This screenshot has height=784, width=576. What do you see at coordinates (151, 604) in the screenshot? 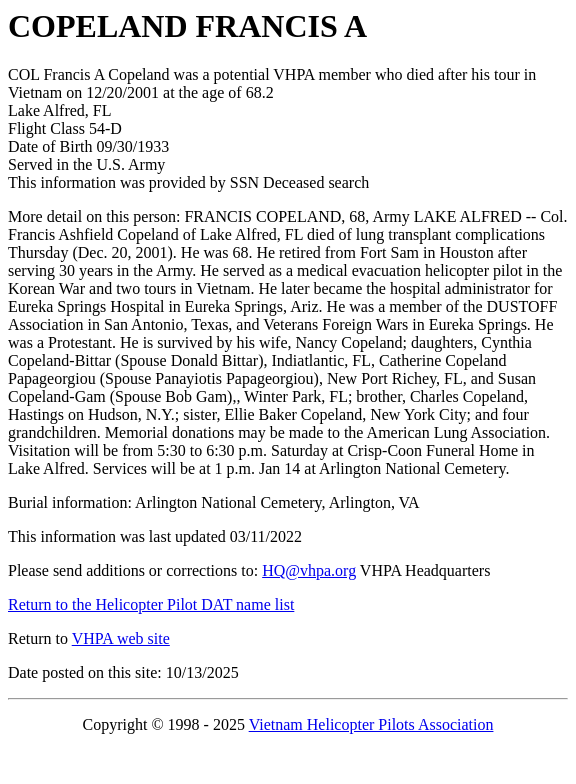
I see `Return to the Helicopter Pilot DAT name list` at bounding box center [151, 604].